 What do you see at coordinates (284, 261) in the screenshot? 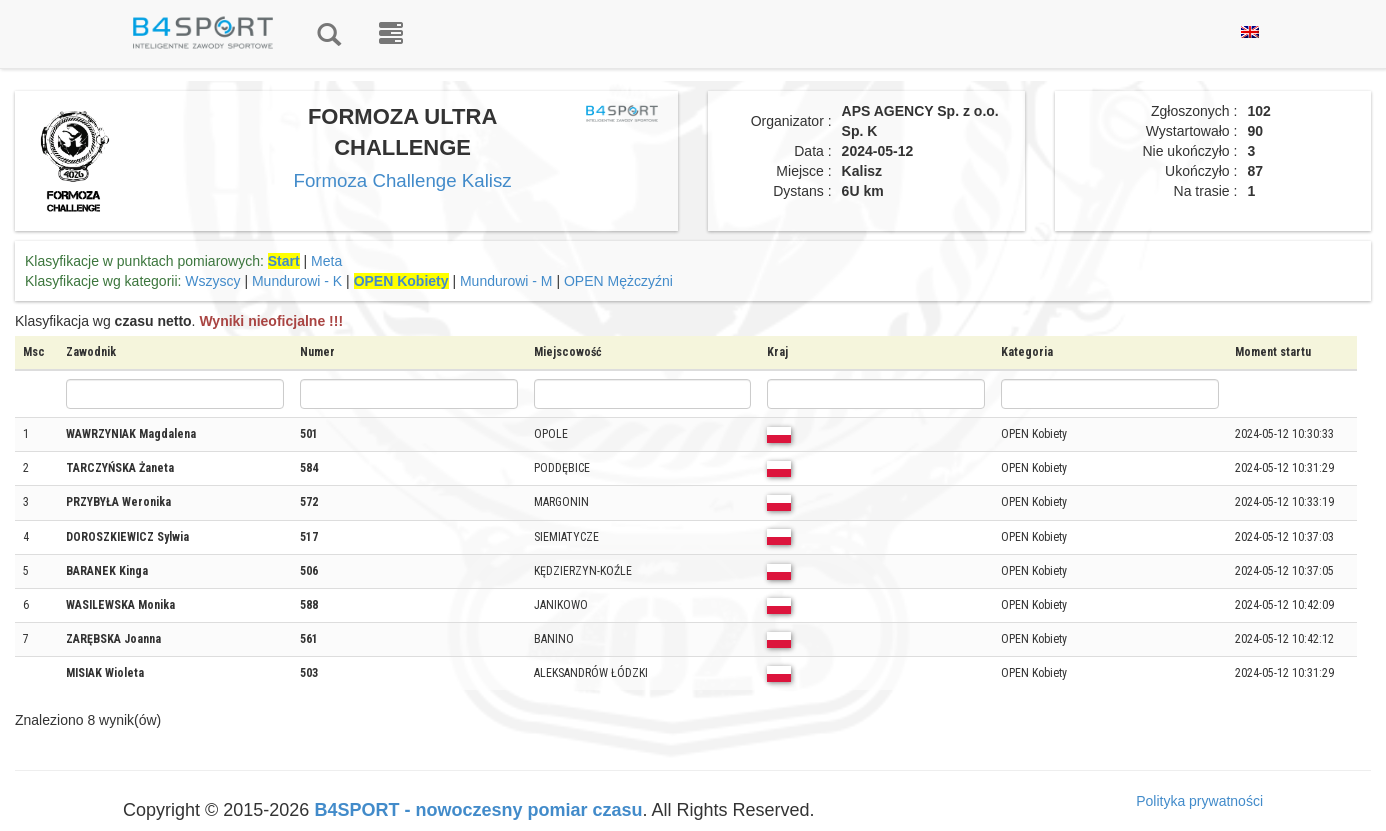
I see `Start` at bounding box center [284, 261].